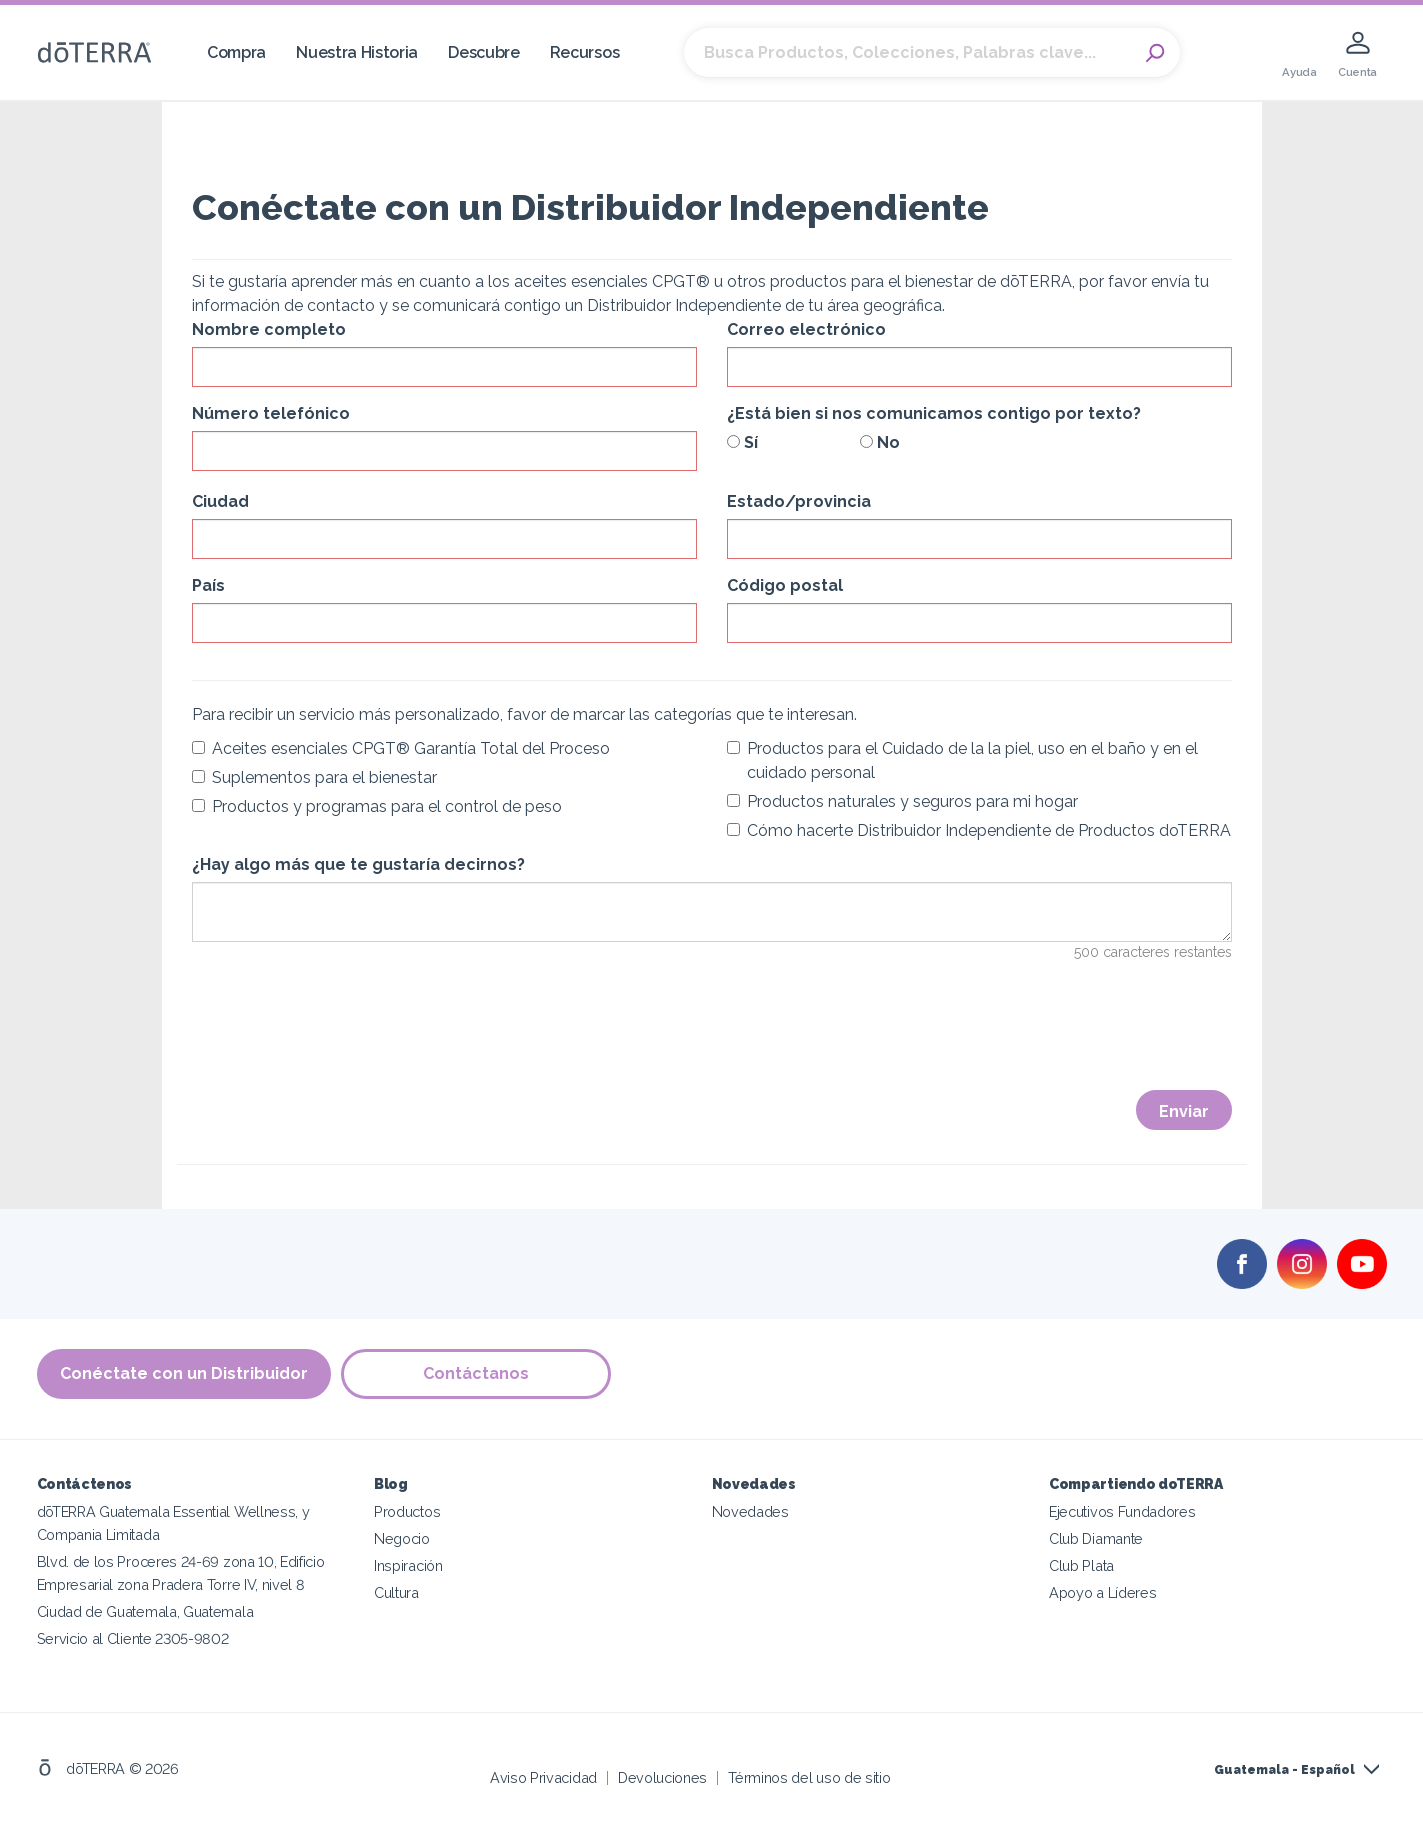 Image resolution: width=1423 pixels, height=1823 pixels. Describe the element at coordinates (1122, 1511) in the screenshot. I see `Ejecutivos Fundadores` at that location.